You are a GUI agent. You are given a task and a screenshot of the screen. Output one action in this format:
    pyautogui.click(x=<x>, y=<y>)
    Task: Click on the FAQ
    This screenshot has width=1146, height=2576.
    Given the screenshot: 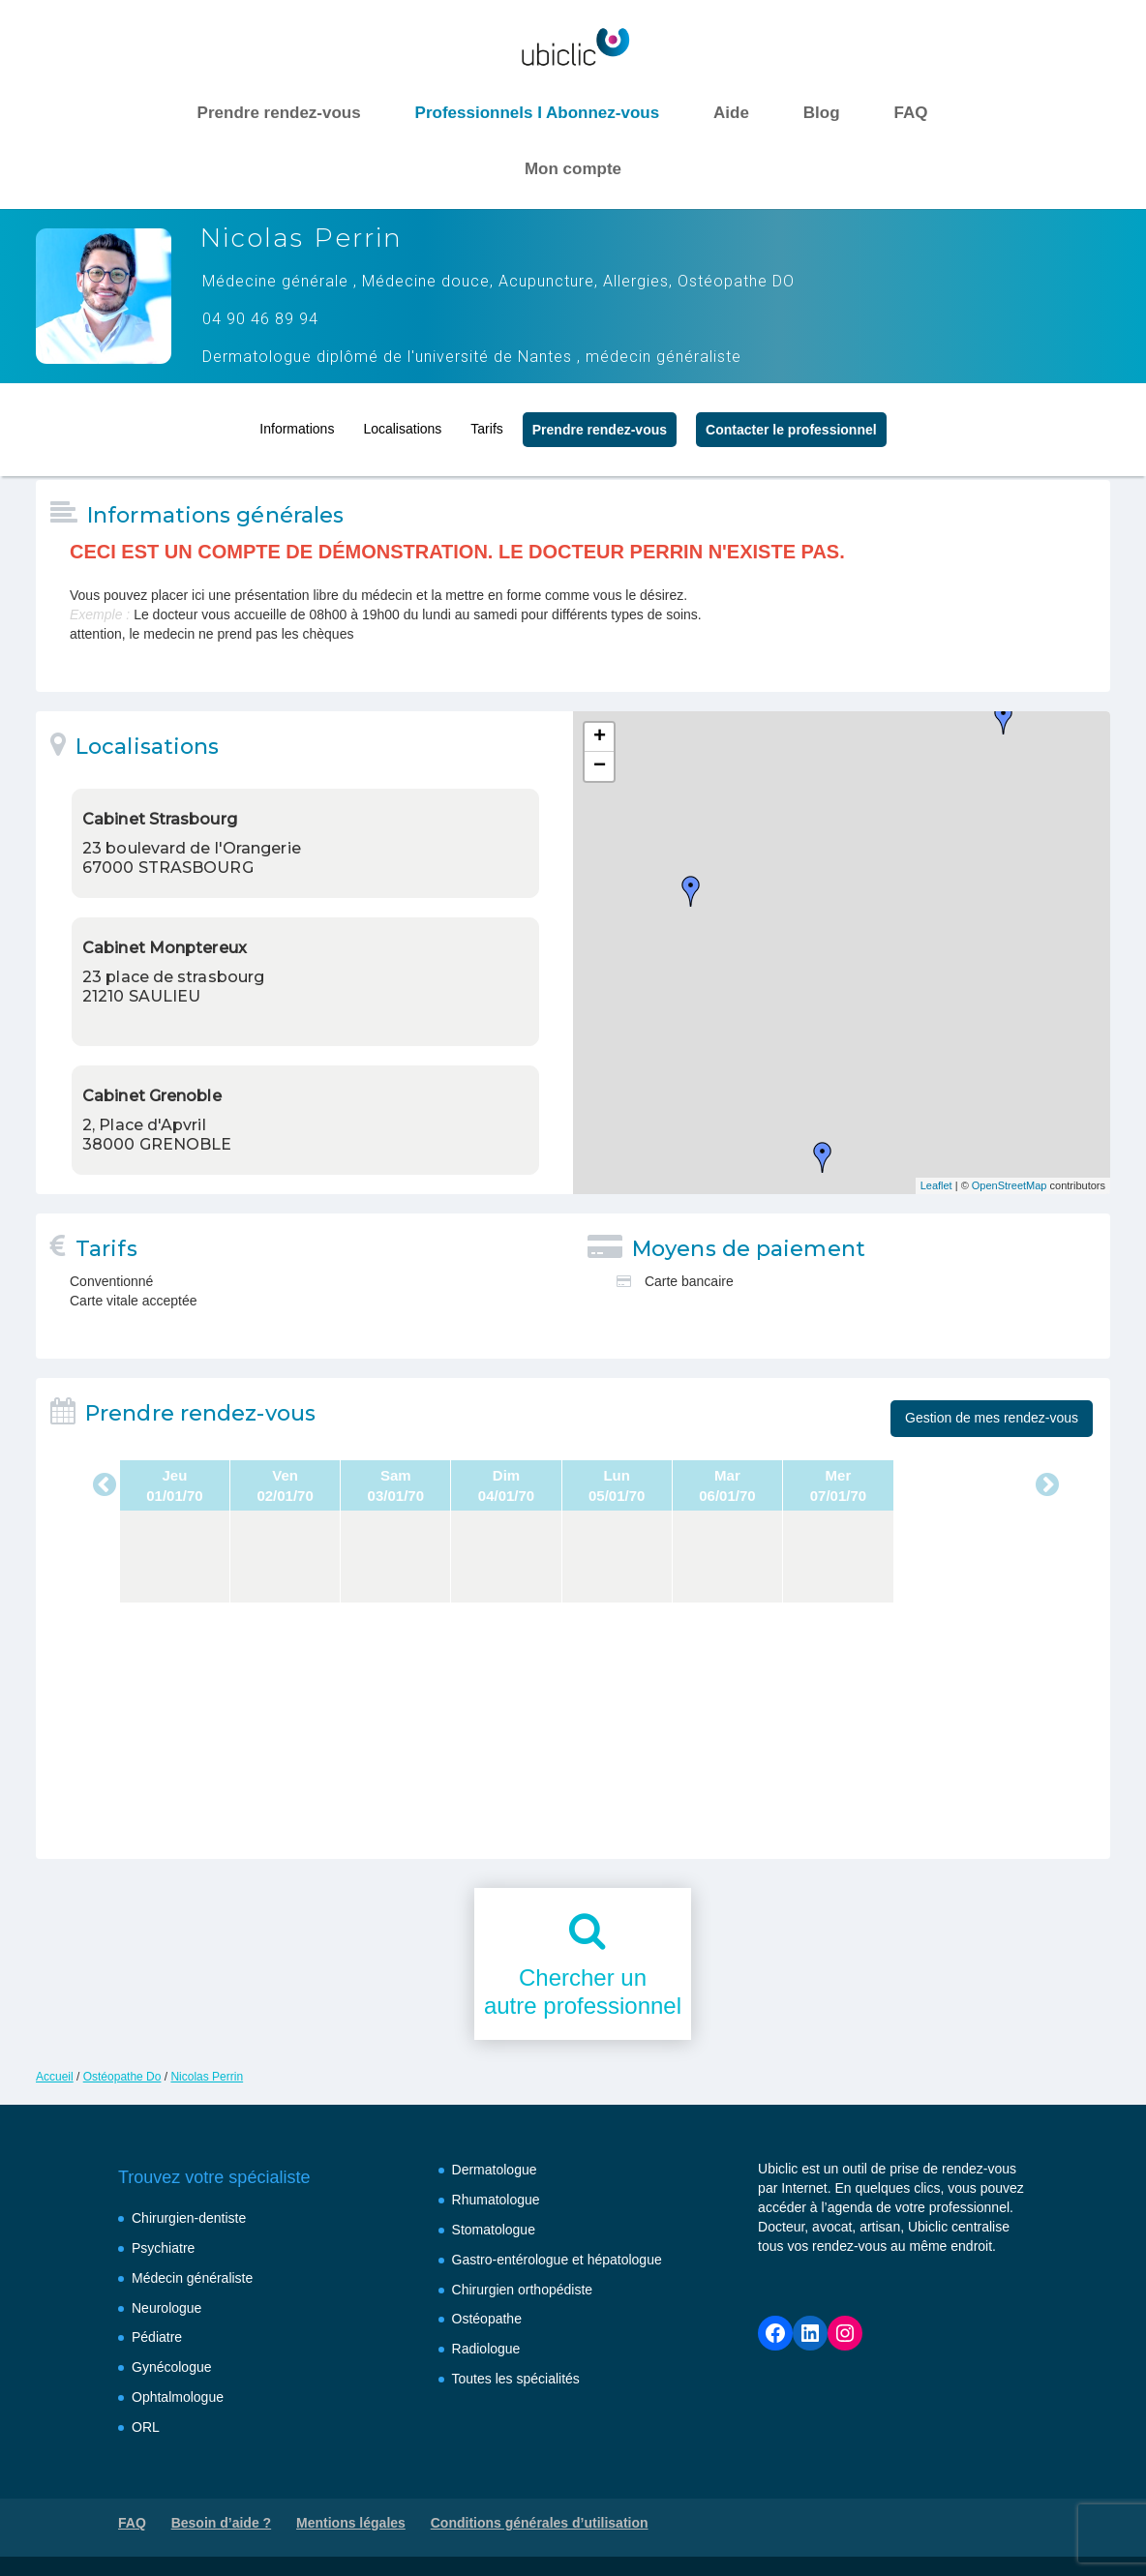 What is the action you would take?
    pyautogui.click(x=910, y=113)
    